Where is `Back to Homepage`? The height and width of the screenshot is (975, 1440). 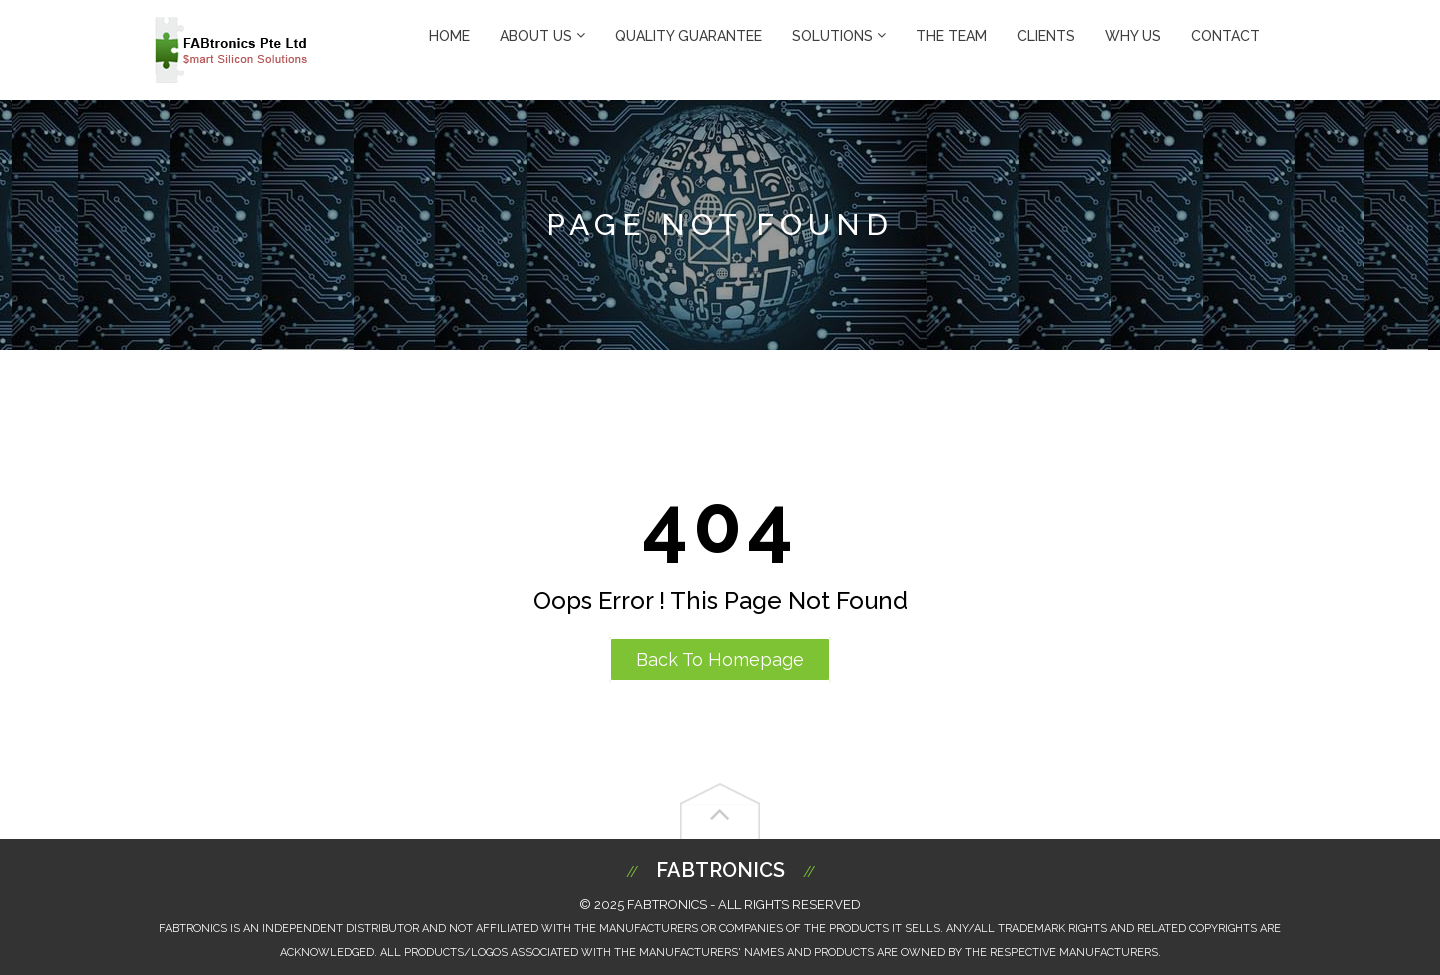
Back to Homepage is located at coordinates (720, 659).